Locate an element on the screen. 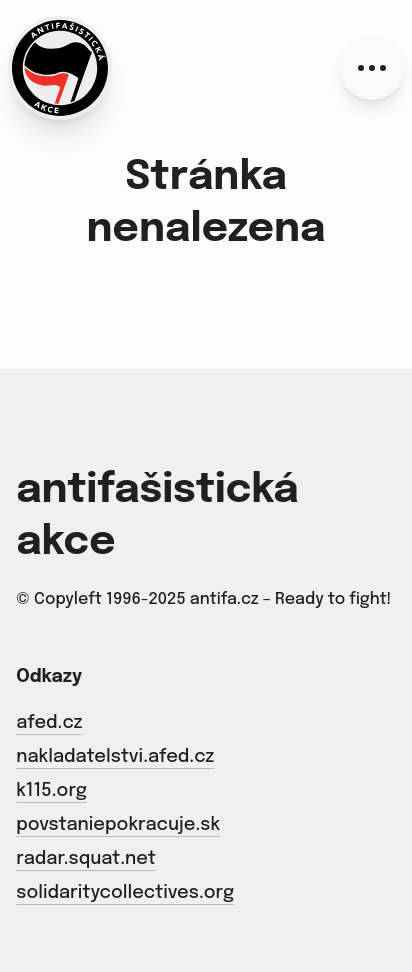  nakladatelstvi.afed.cz is located at coordinates (115, 757).